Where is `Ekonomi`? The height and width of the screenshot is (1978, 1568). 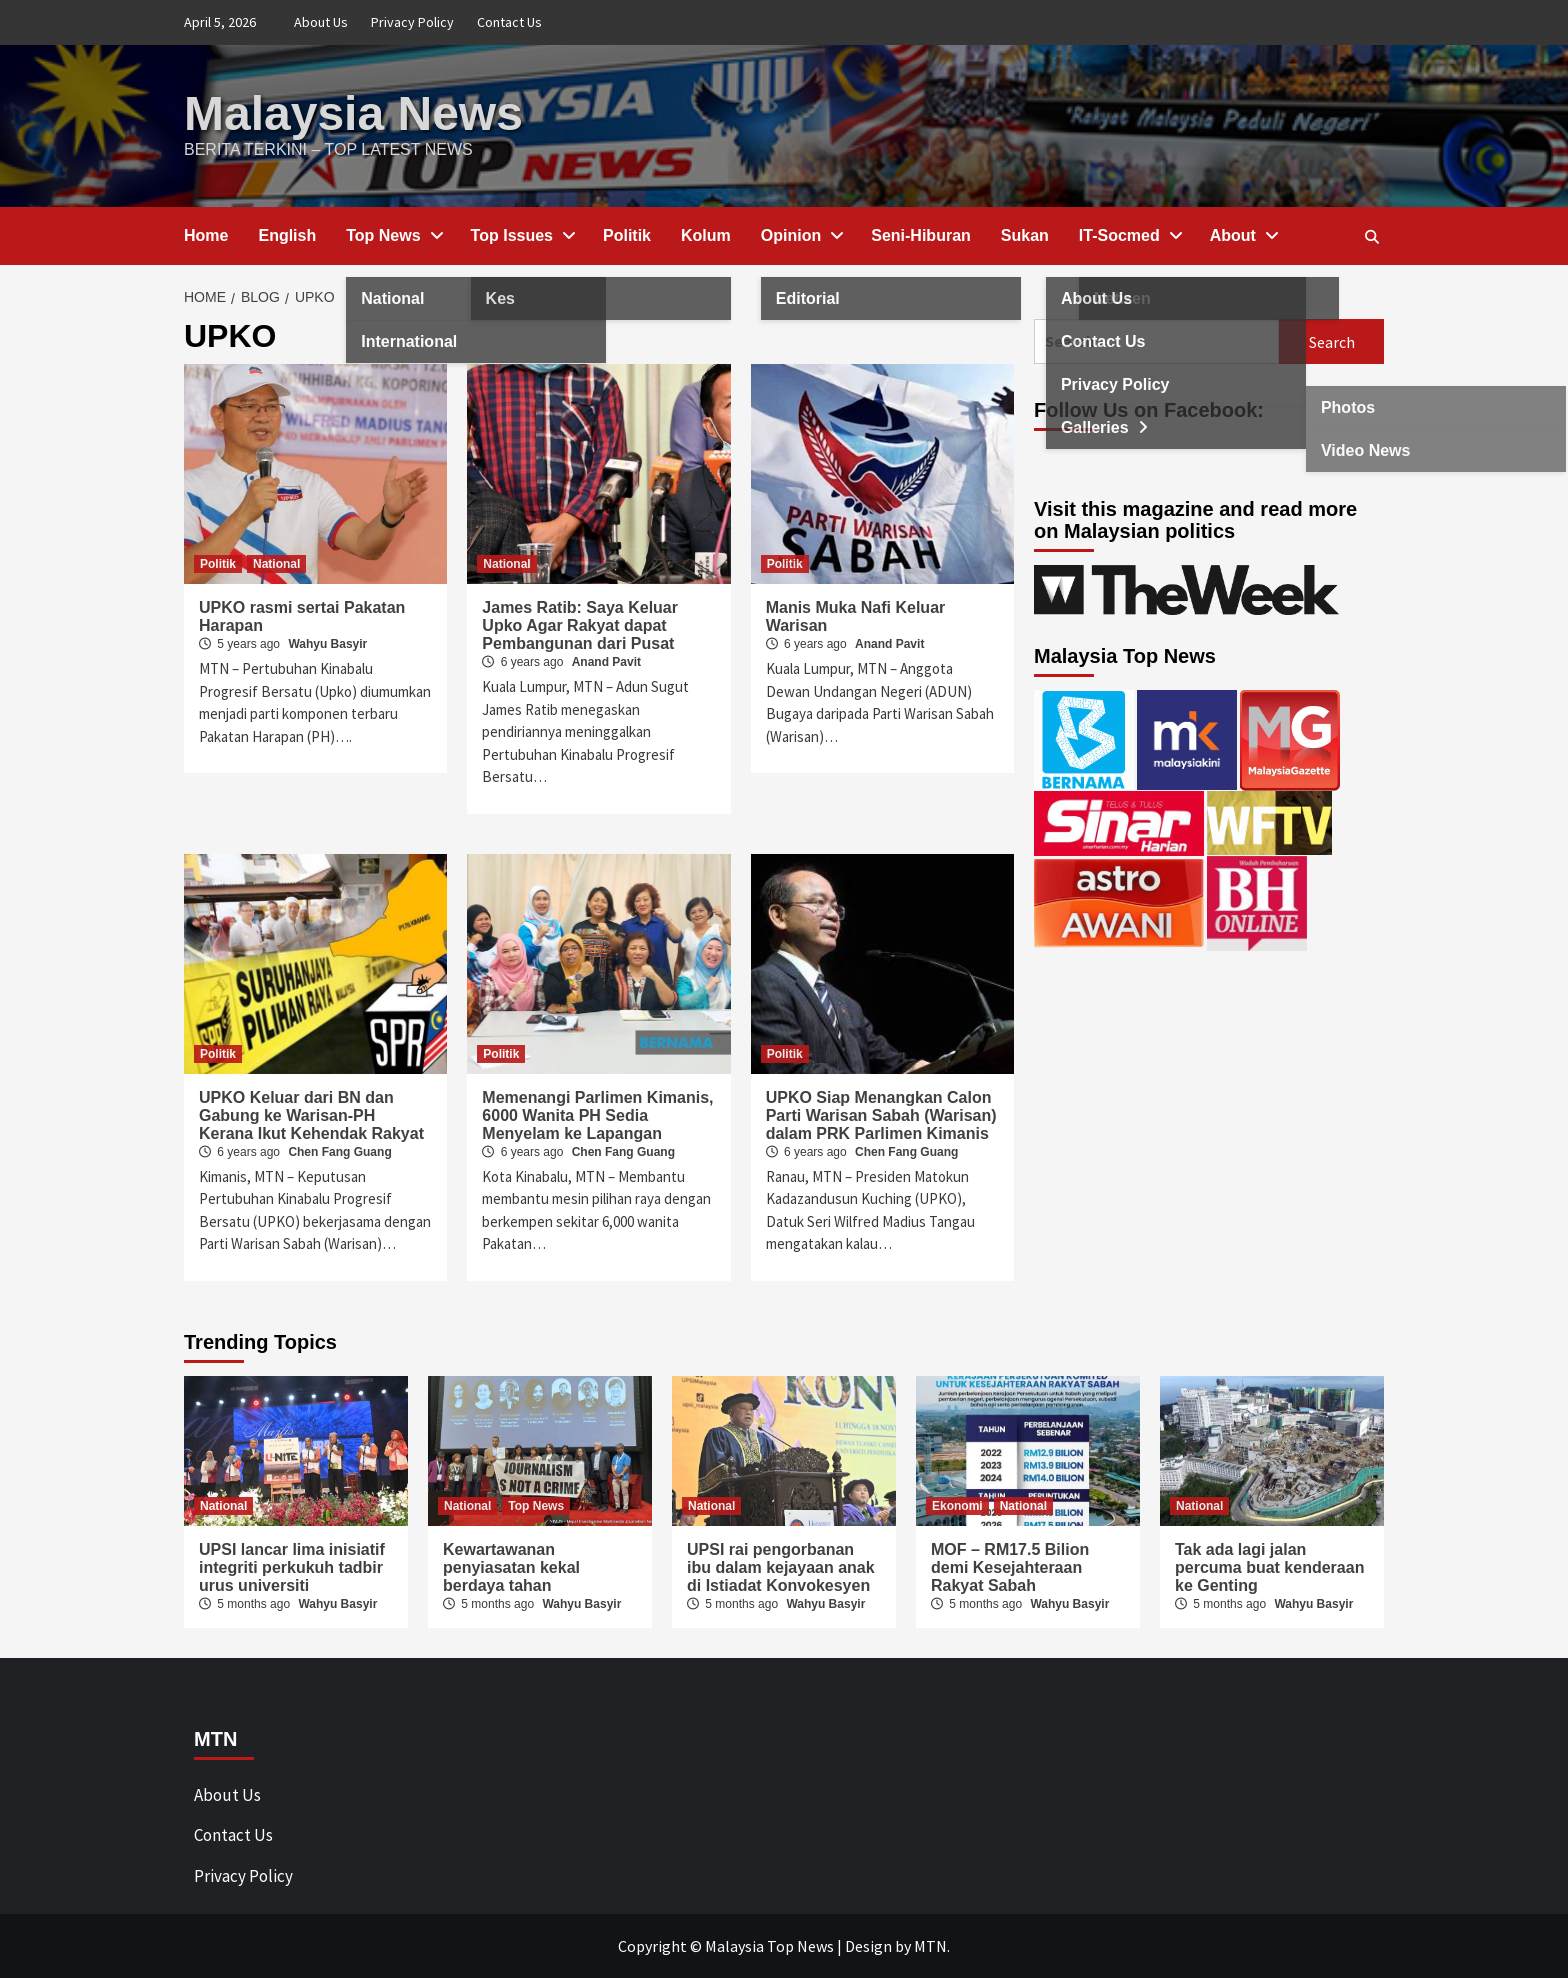
Ekonomi is located at coordinates (957, 1506).